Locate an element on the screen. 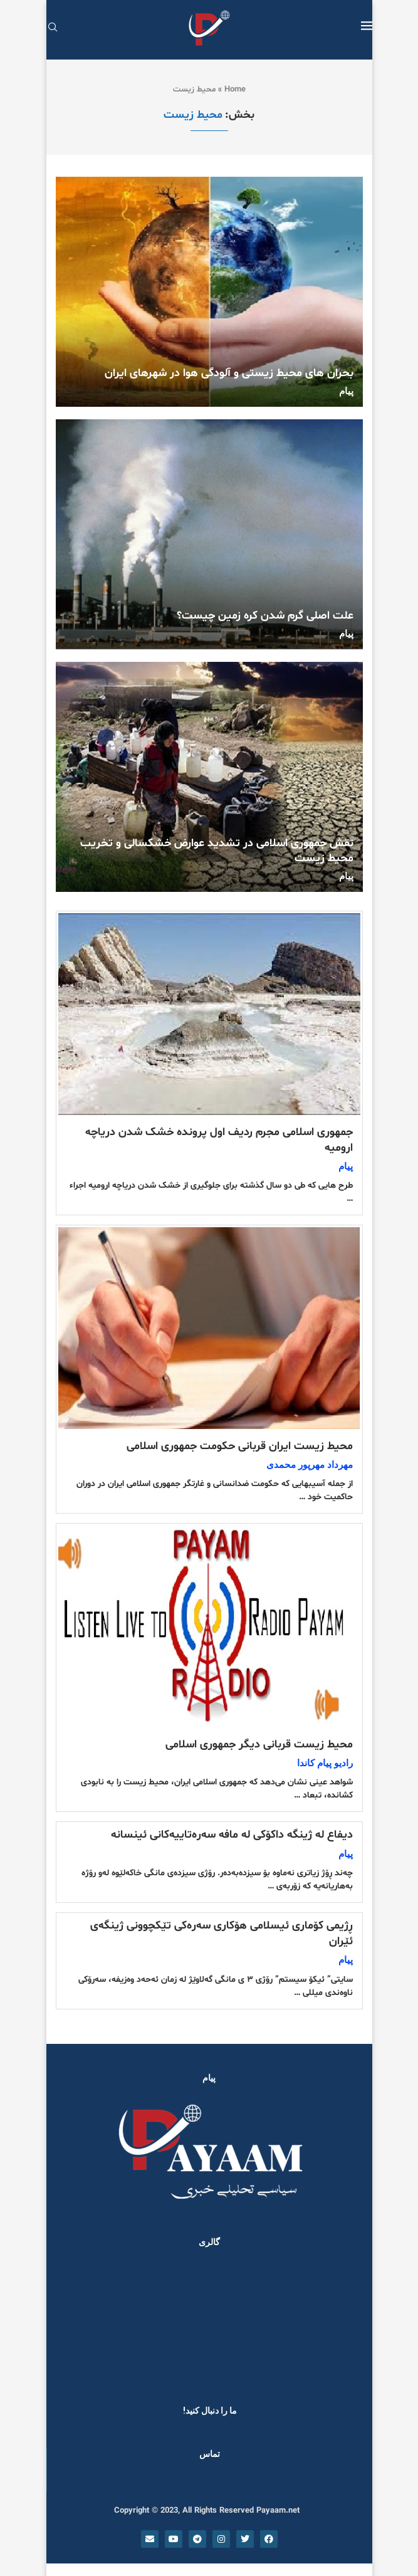  بحران های محیط زیستی و آلودگی هوا در شهرهای ایران is located at coordinates (229, 373).